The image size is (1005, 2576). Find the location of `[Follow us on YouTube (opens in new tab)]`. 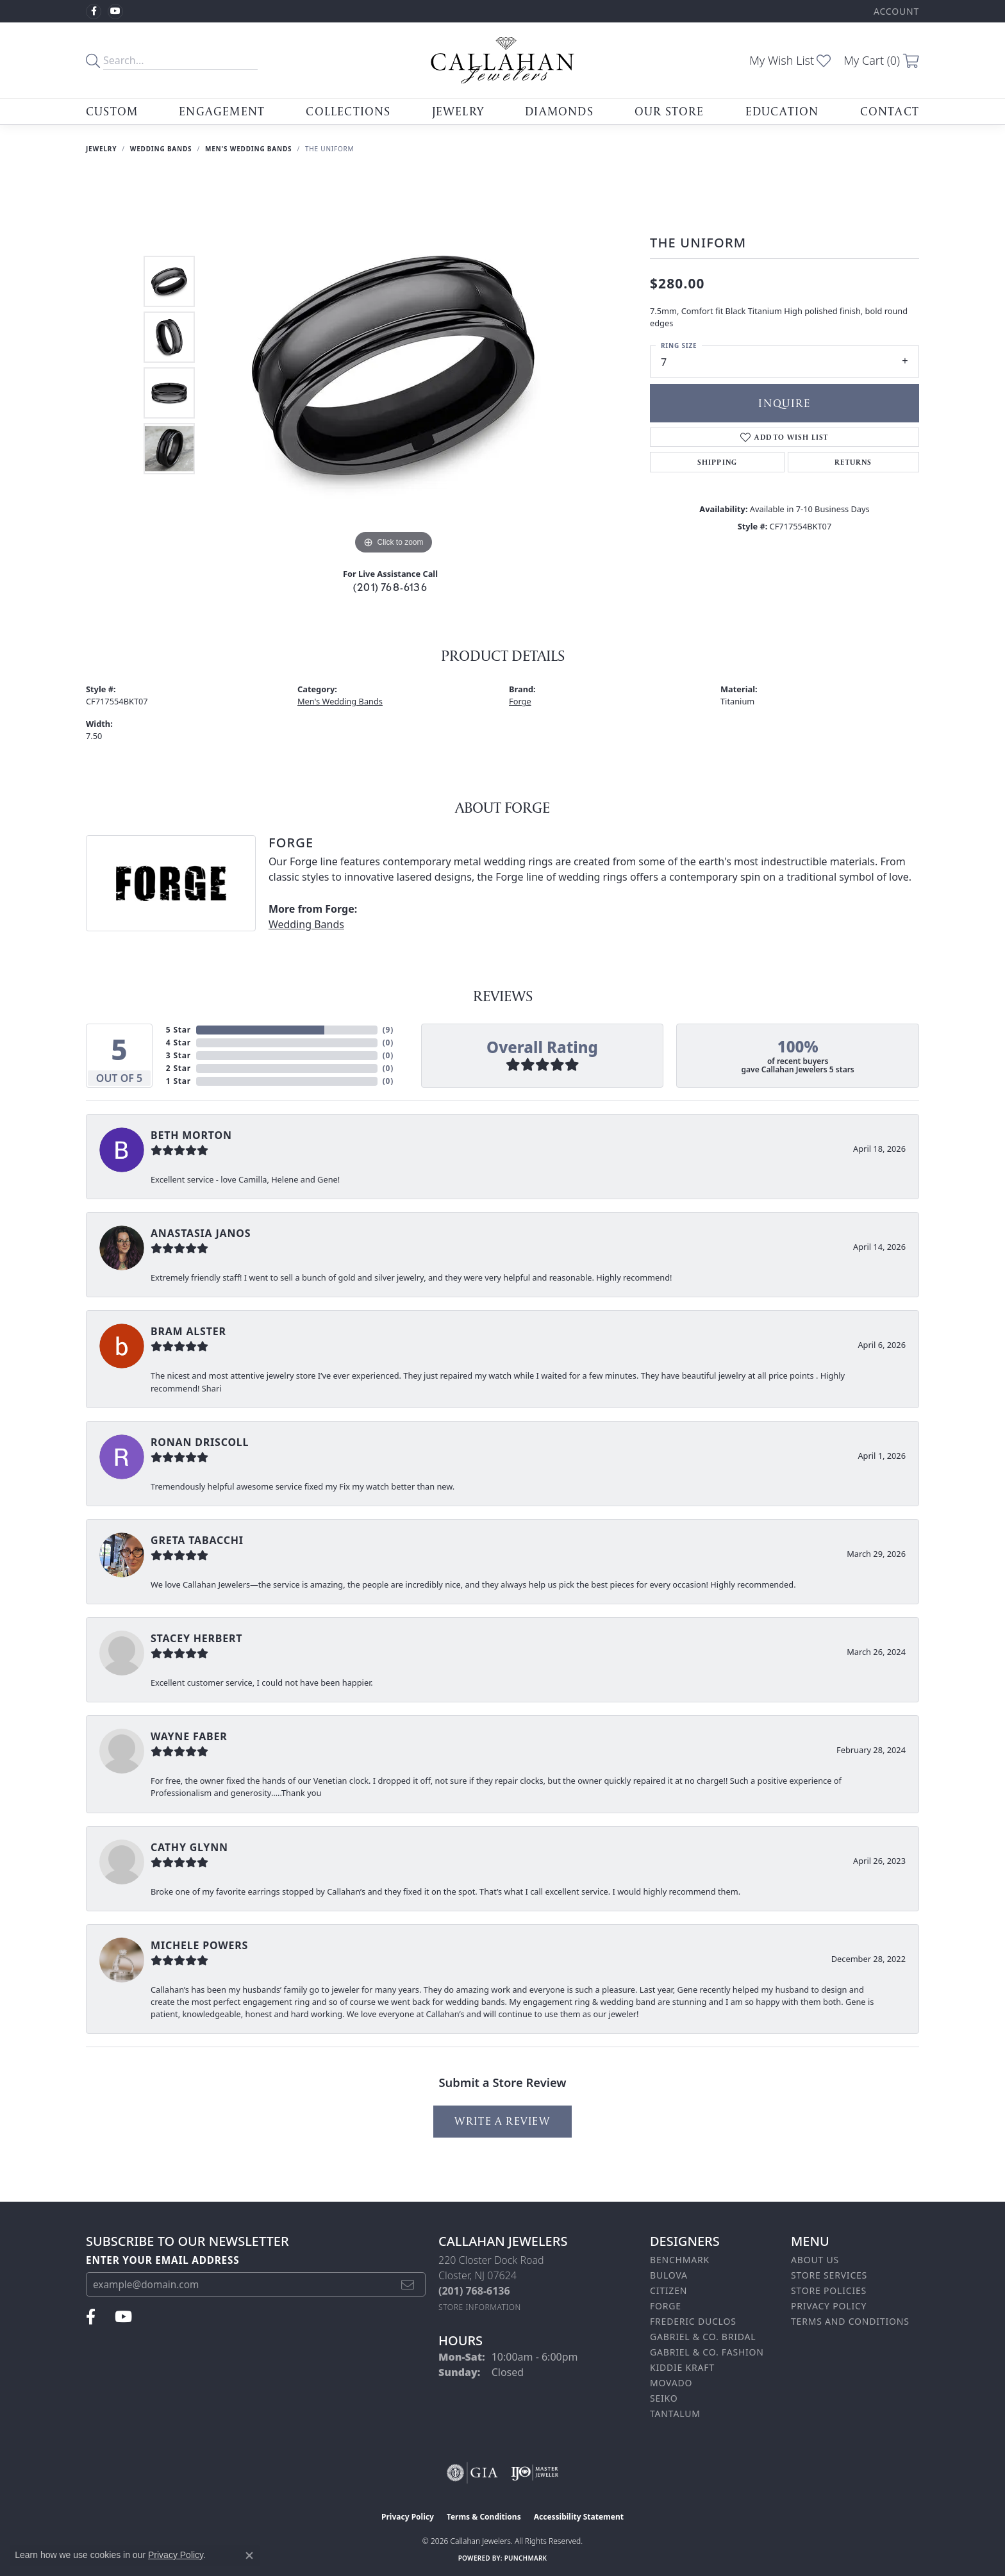

[Follow us on YouTube (opens in new tab)] is located at coordinates (115, 11).